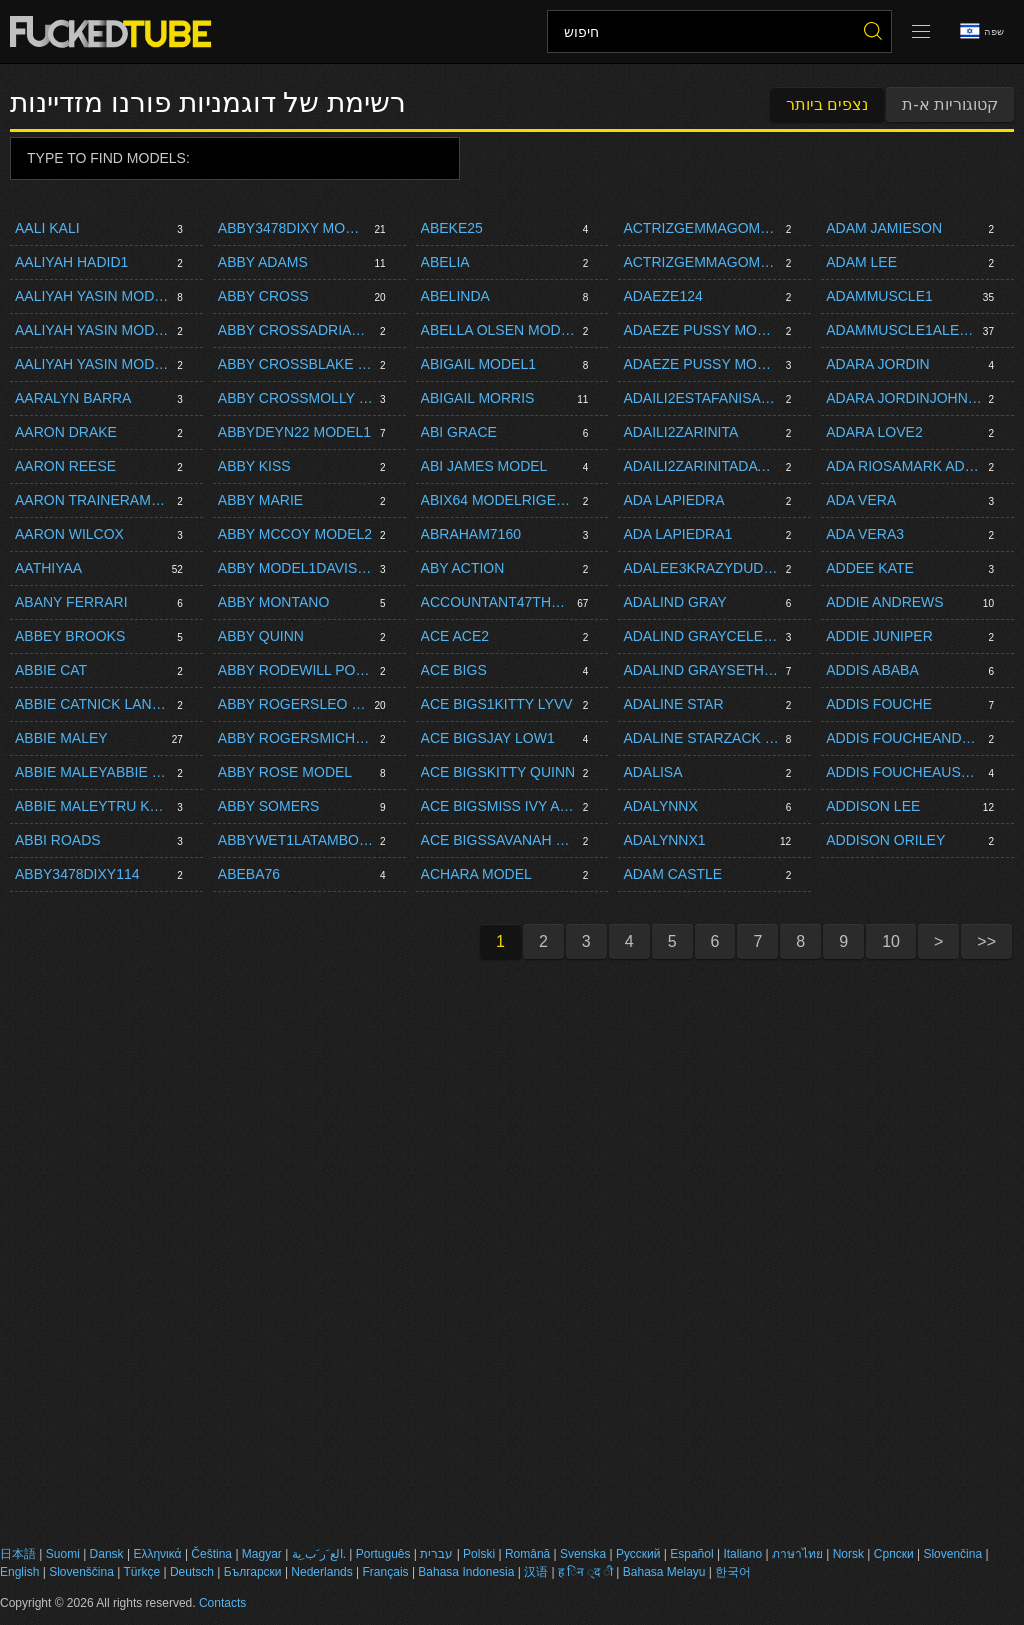 The width and height of the screenshot is (1024, 1625). I want to click on Ada Lapiedra1, so click(677, 534).